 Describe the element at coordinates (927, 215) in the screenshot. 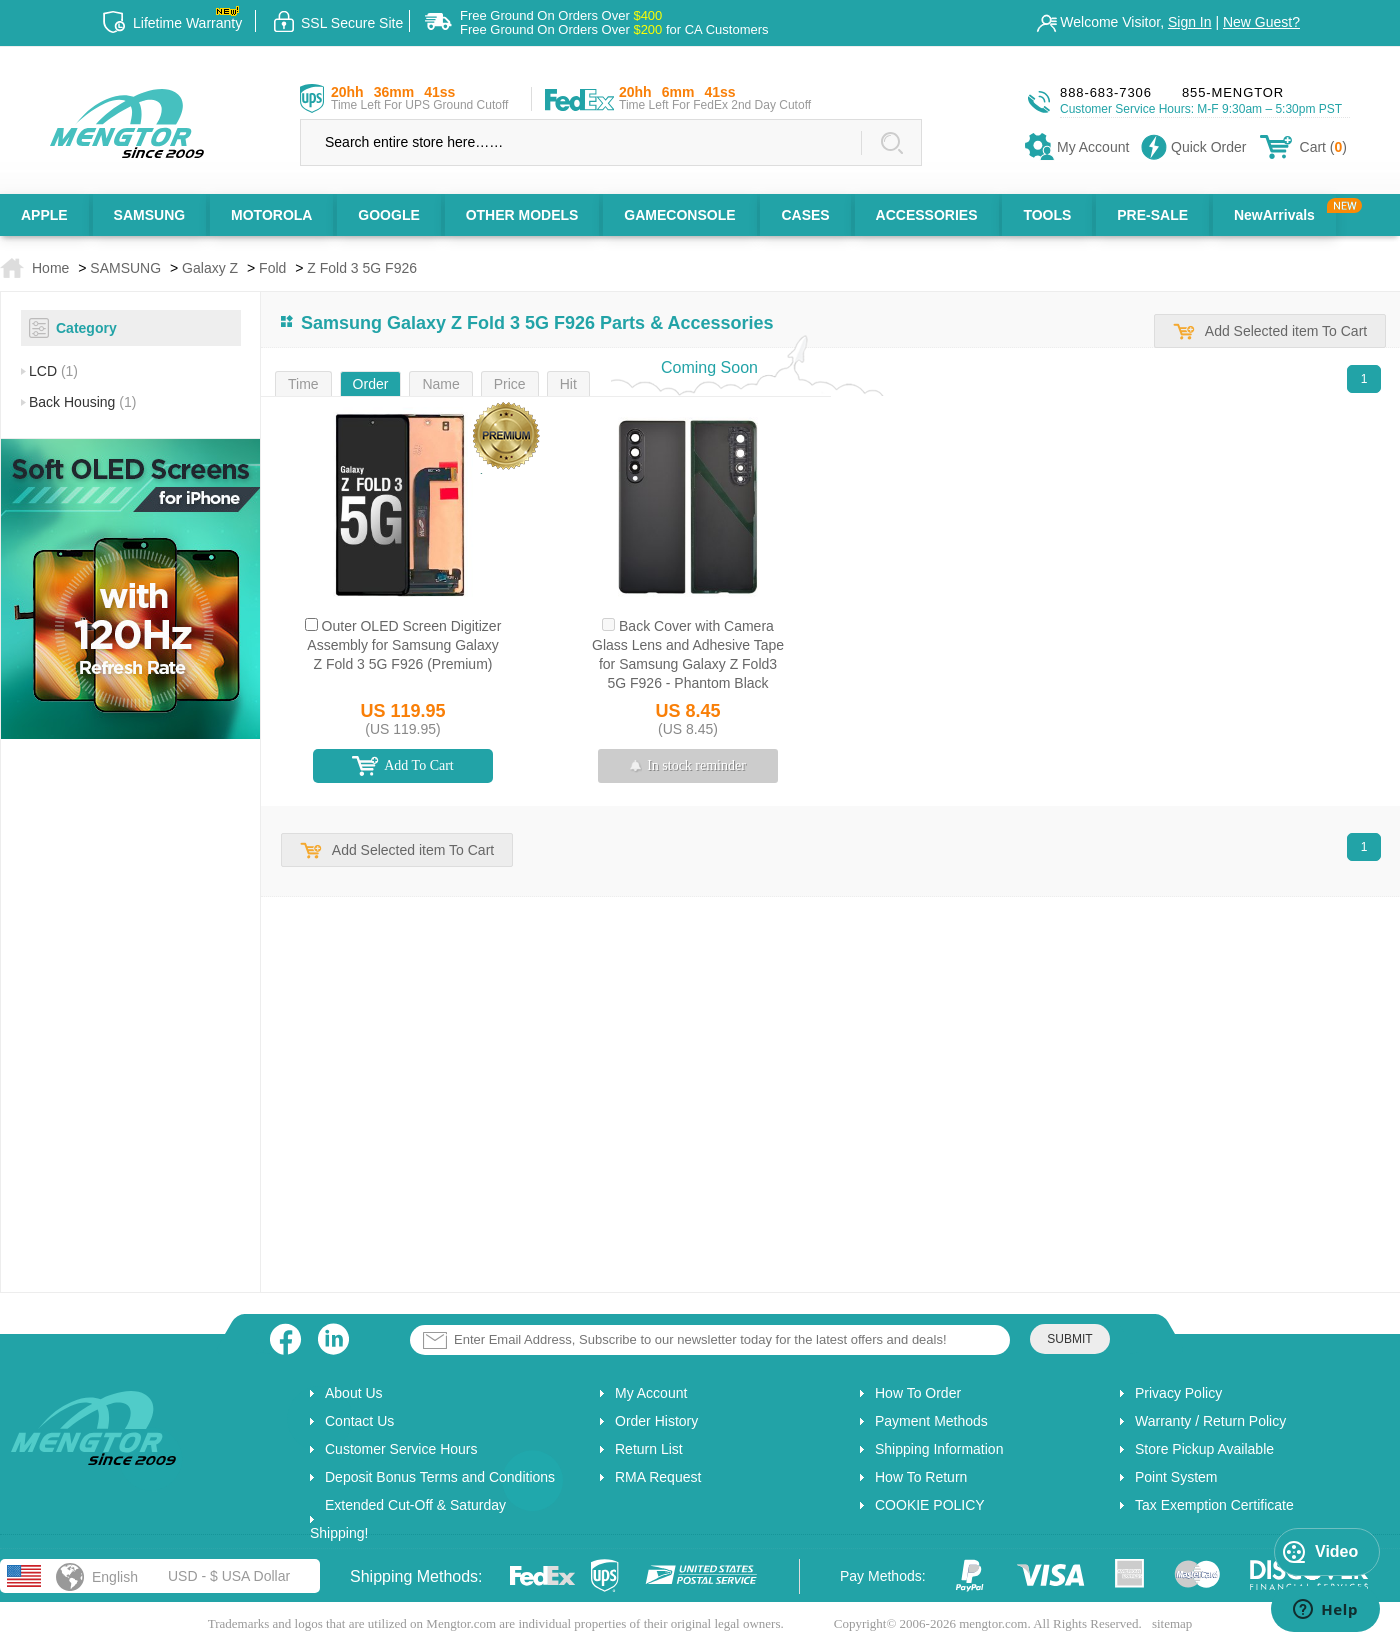

I see `ACCESSORIES` at that location.